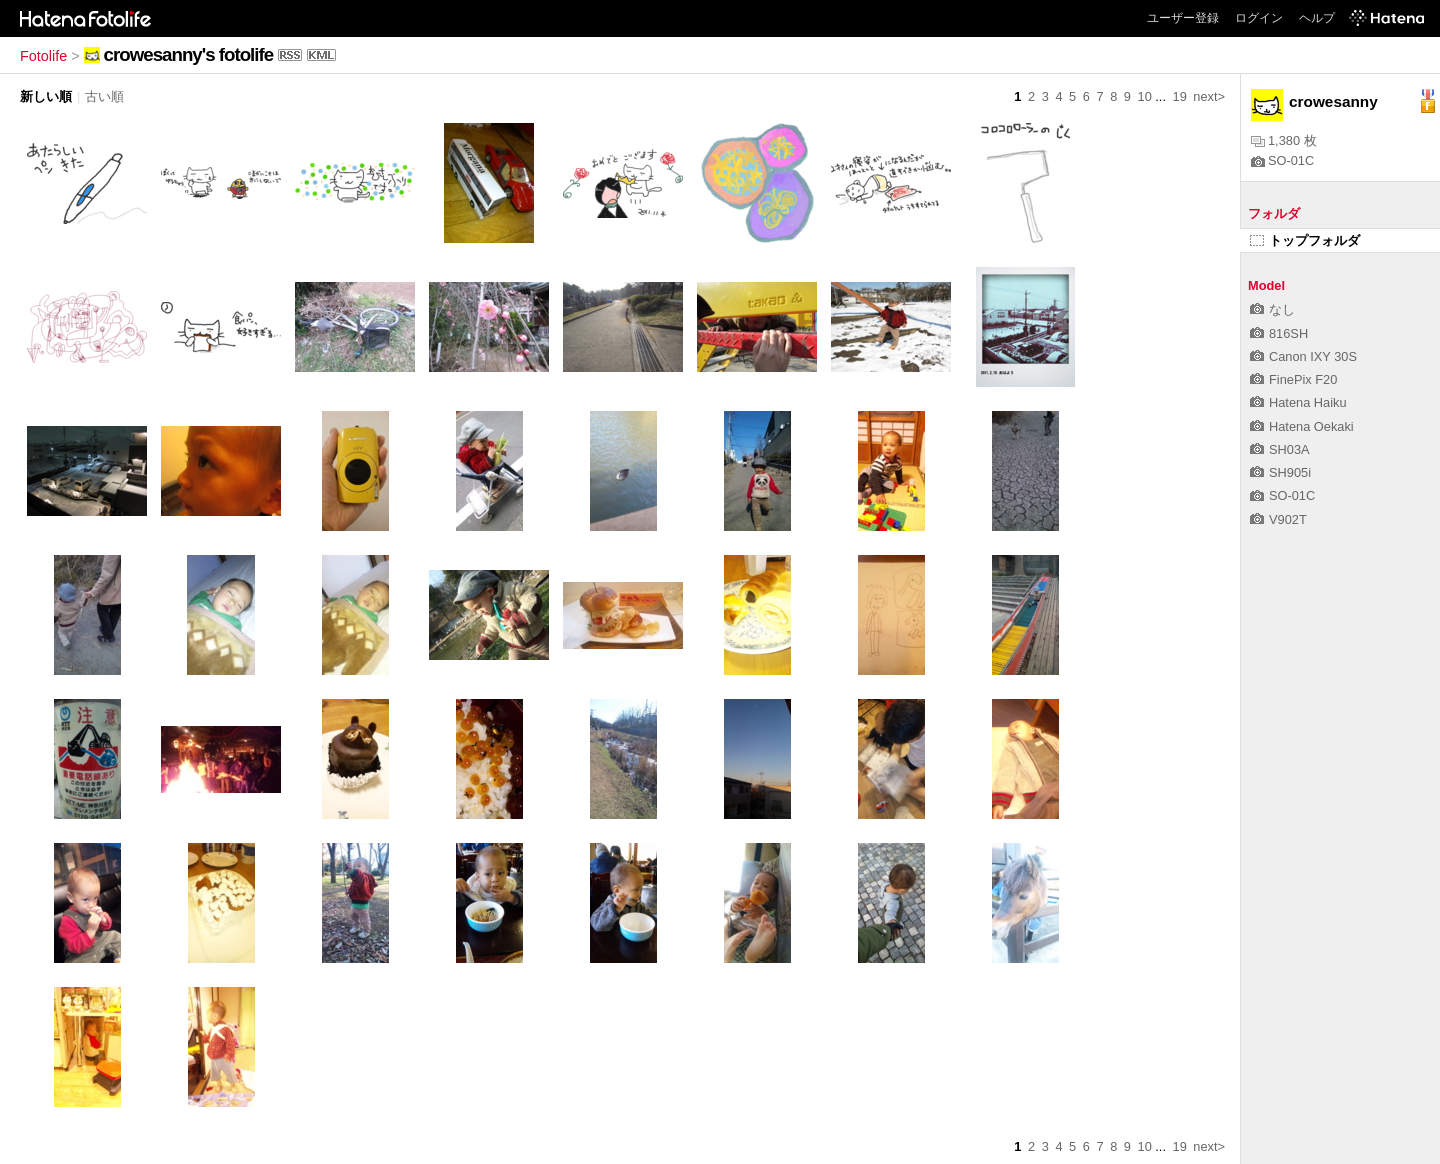 This screenshot has height=1164, width=1440. Describe the element at coordinates (1317, 18) in the screenshot. I see `ヘルプ` at that location.